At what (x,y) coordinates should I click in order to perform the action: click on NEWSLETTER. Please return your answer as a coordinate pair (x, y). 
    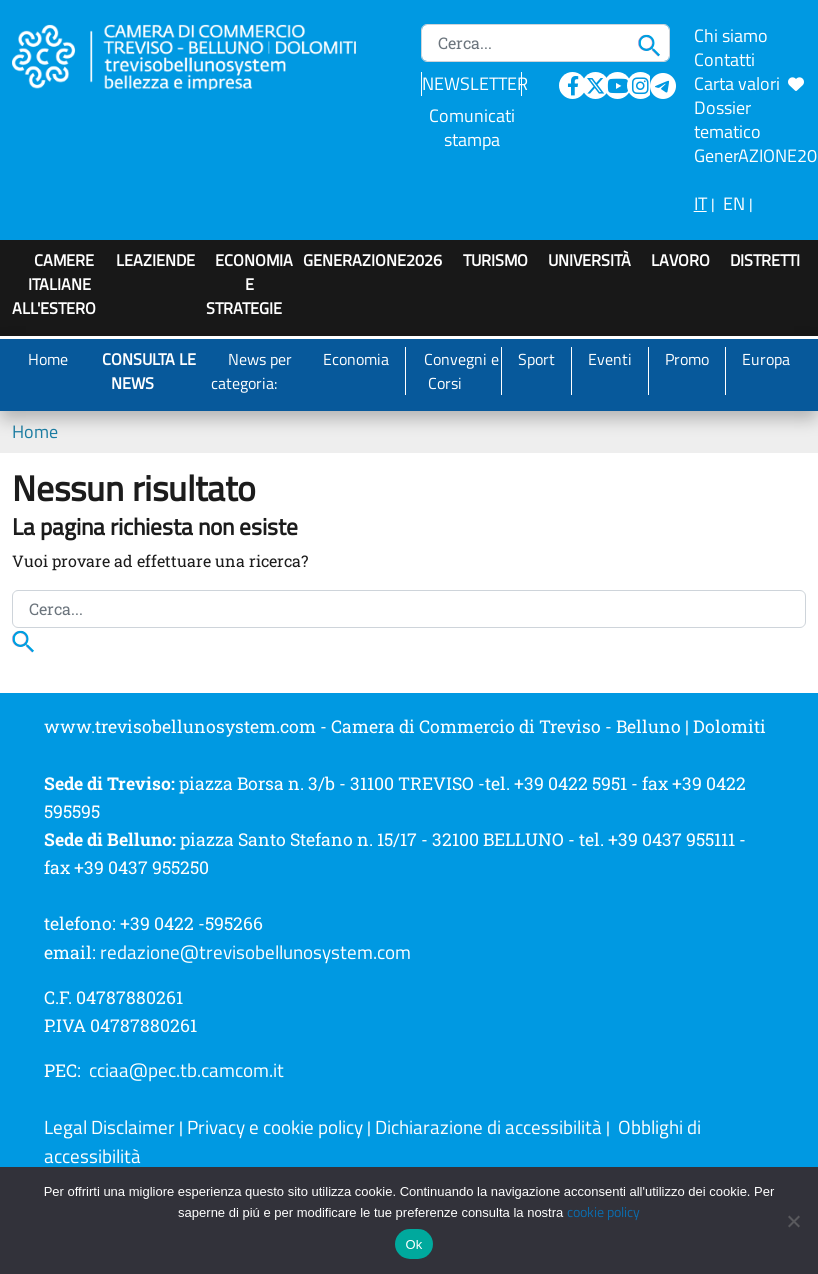
    Looking at the image, I should click on (475, 83).